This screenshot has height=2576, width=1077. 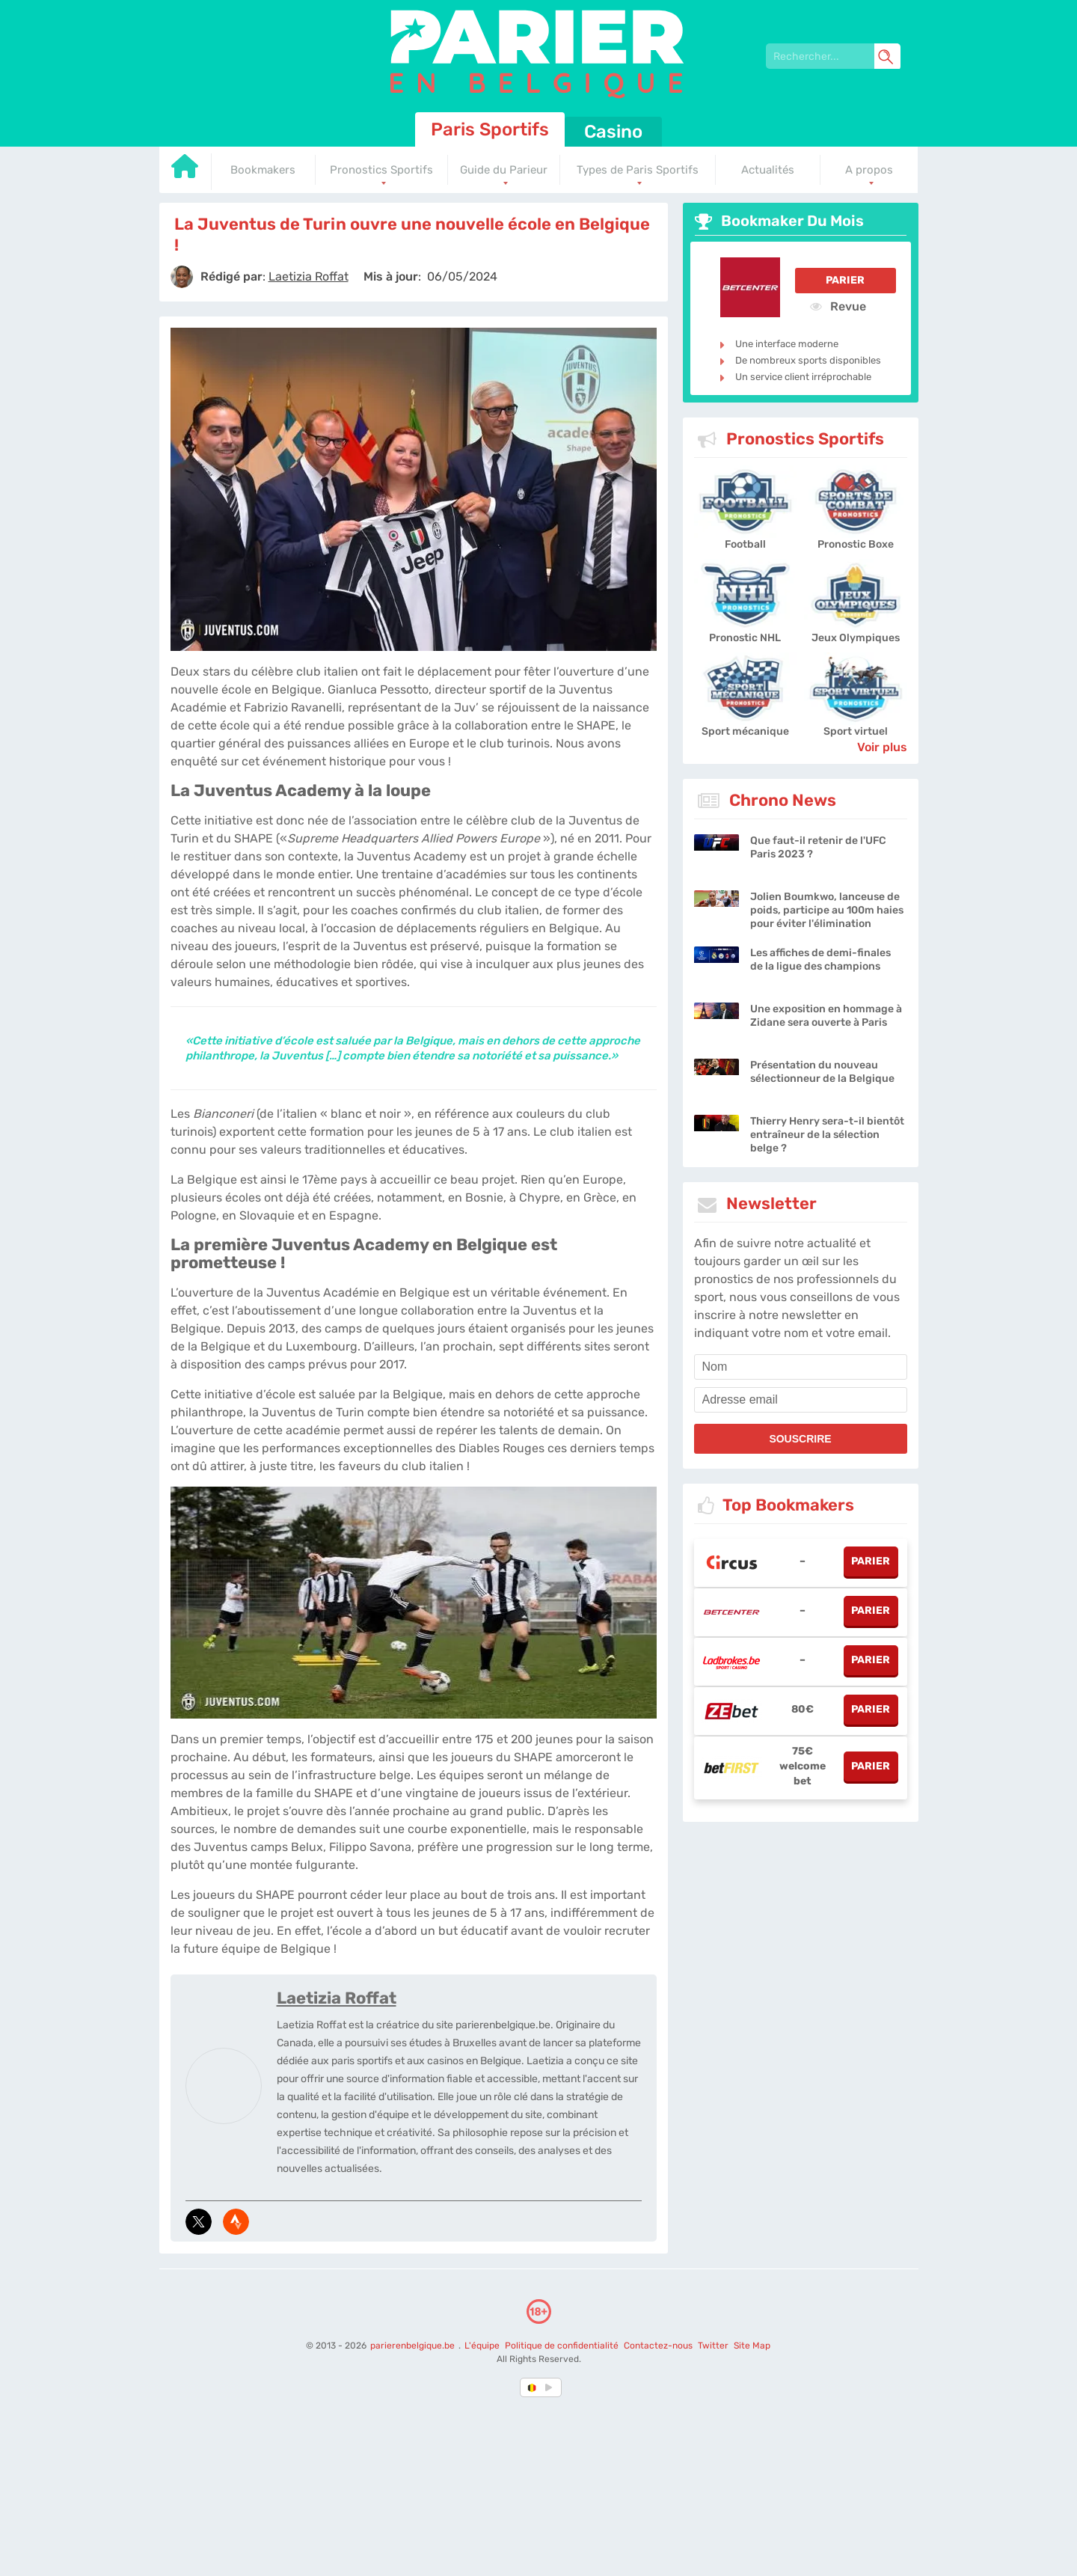 What do you see at coordinates (236, 2222) in the screenshot?
I see `[media-strava]` at bounding box center [236, 2222].